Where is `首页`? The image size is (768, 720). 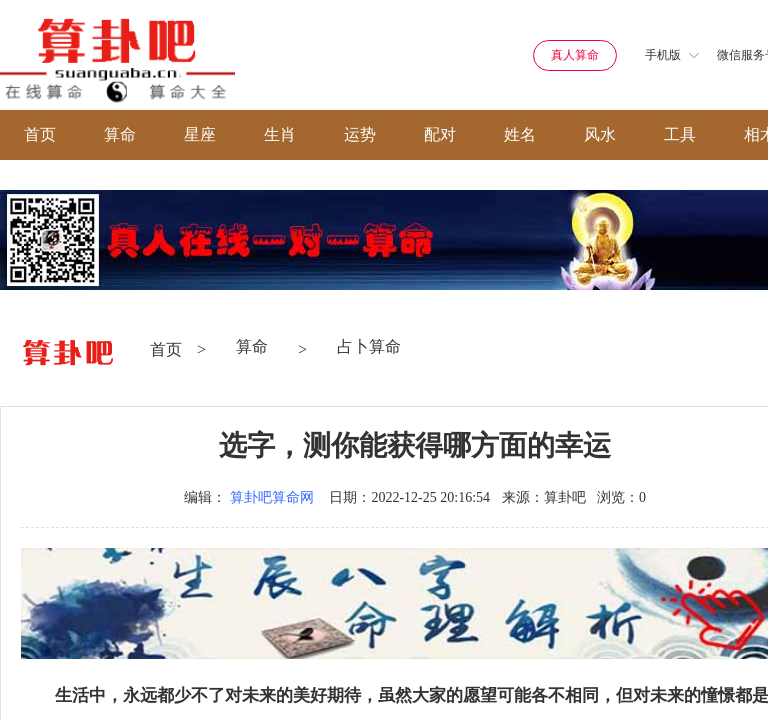
首页 is located at coordinates (40, 134).